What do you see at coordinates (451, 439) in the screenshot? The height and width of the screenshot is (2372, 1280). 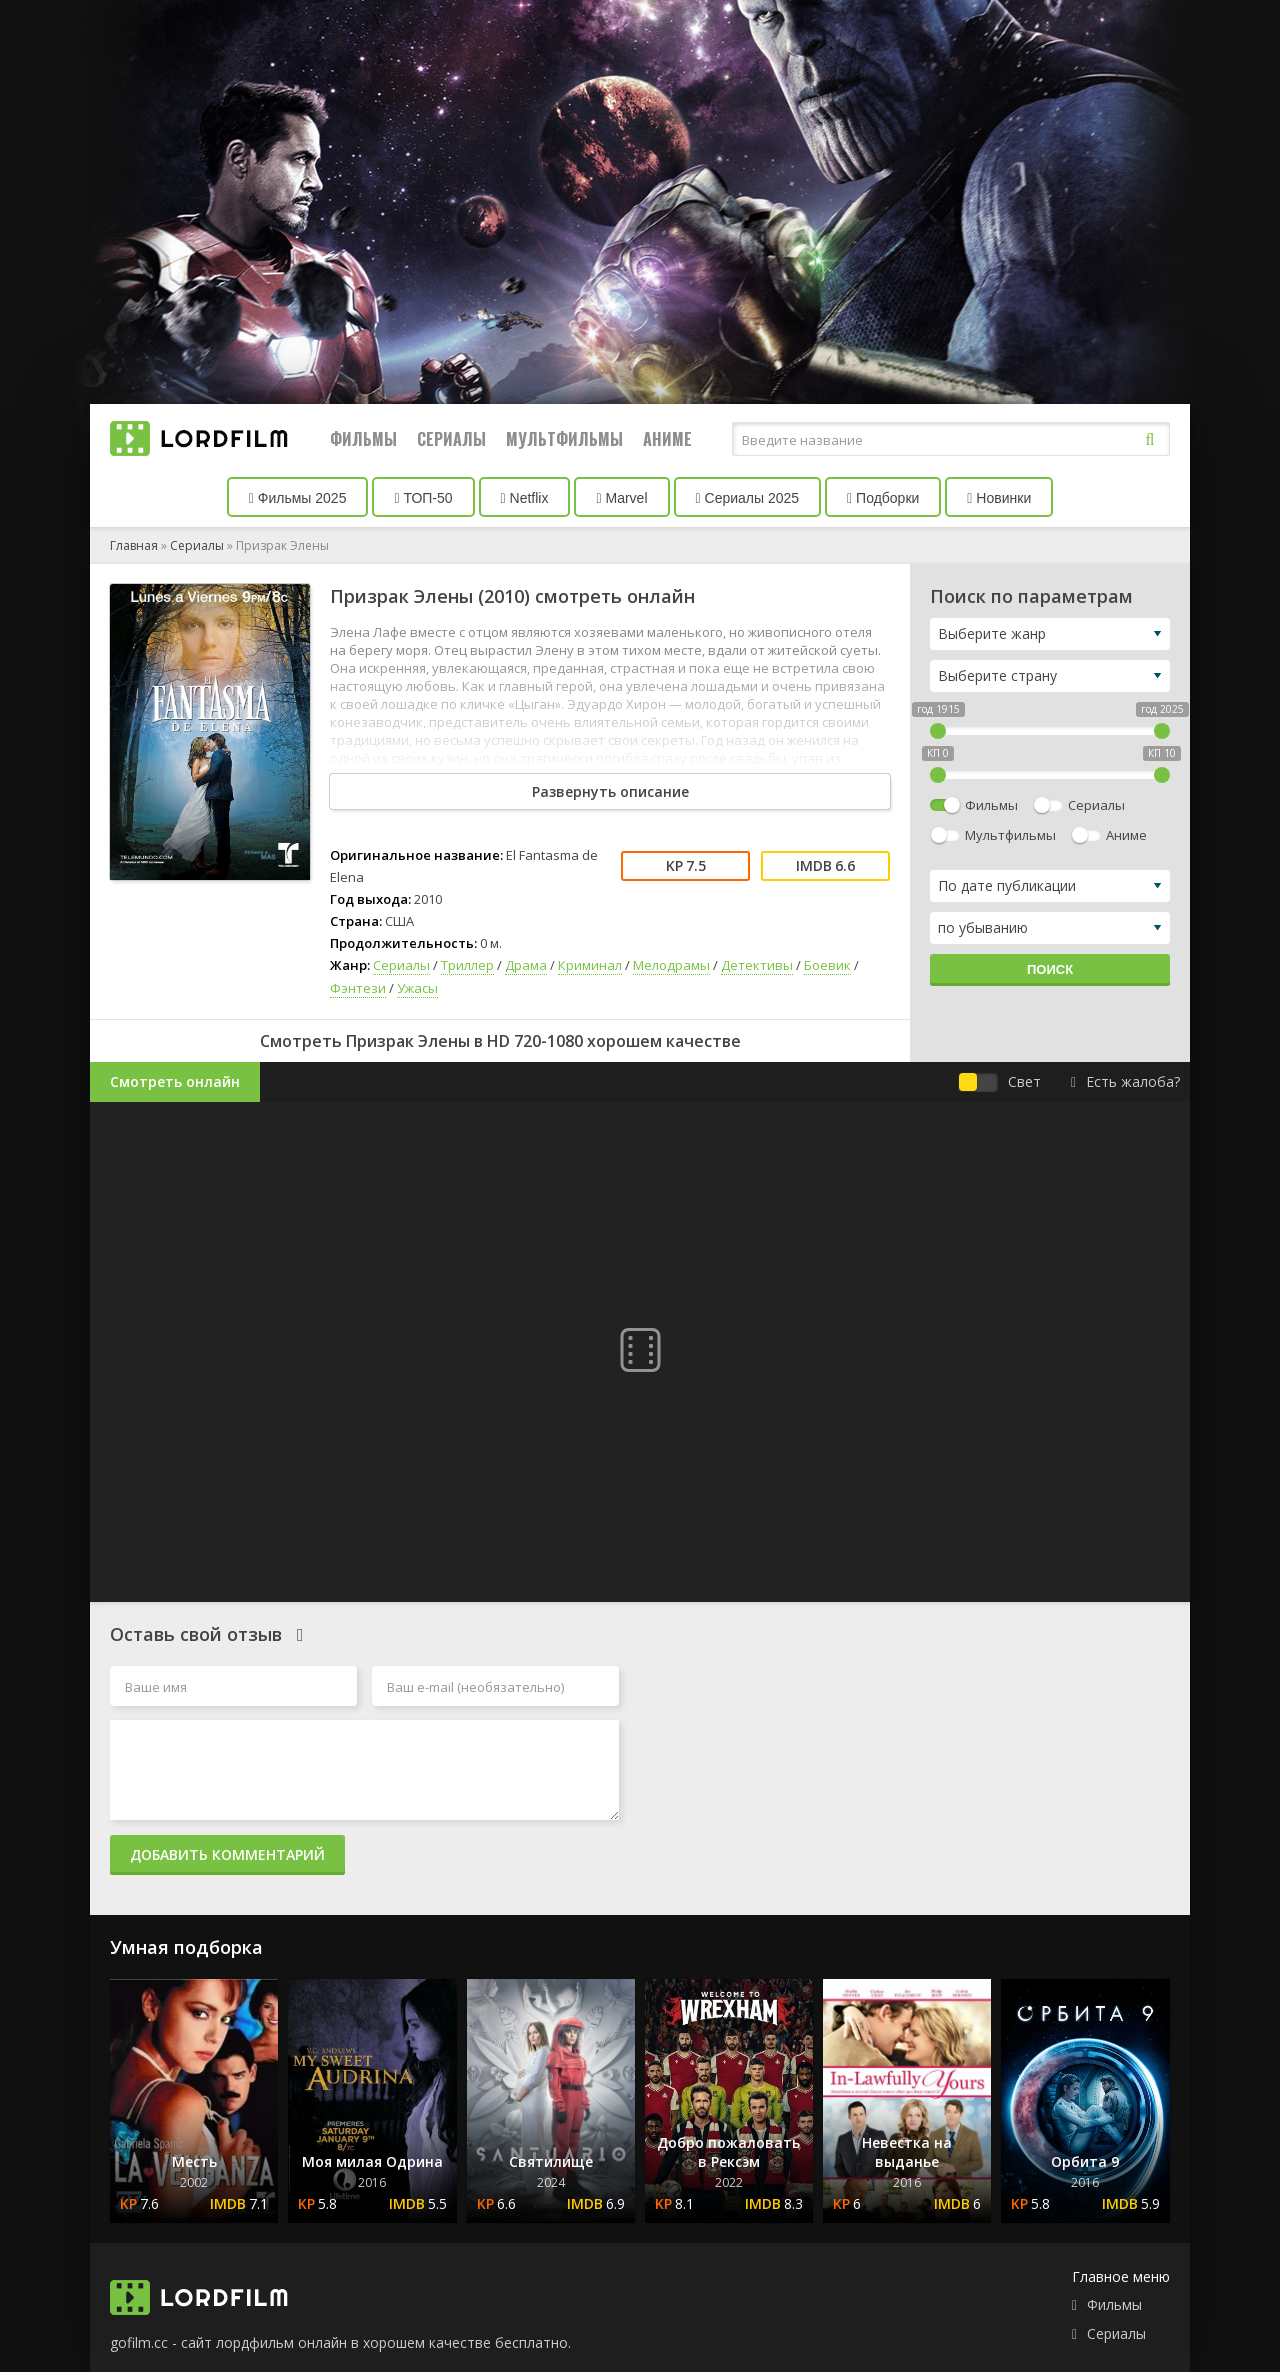 I see `Сериалы` at bounding box center [451, 439].